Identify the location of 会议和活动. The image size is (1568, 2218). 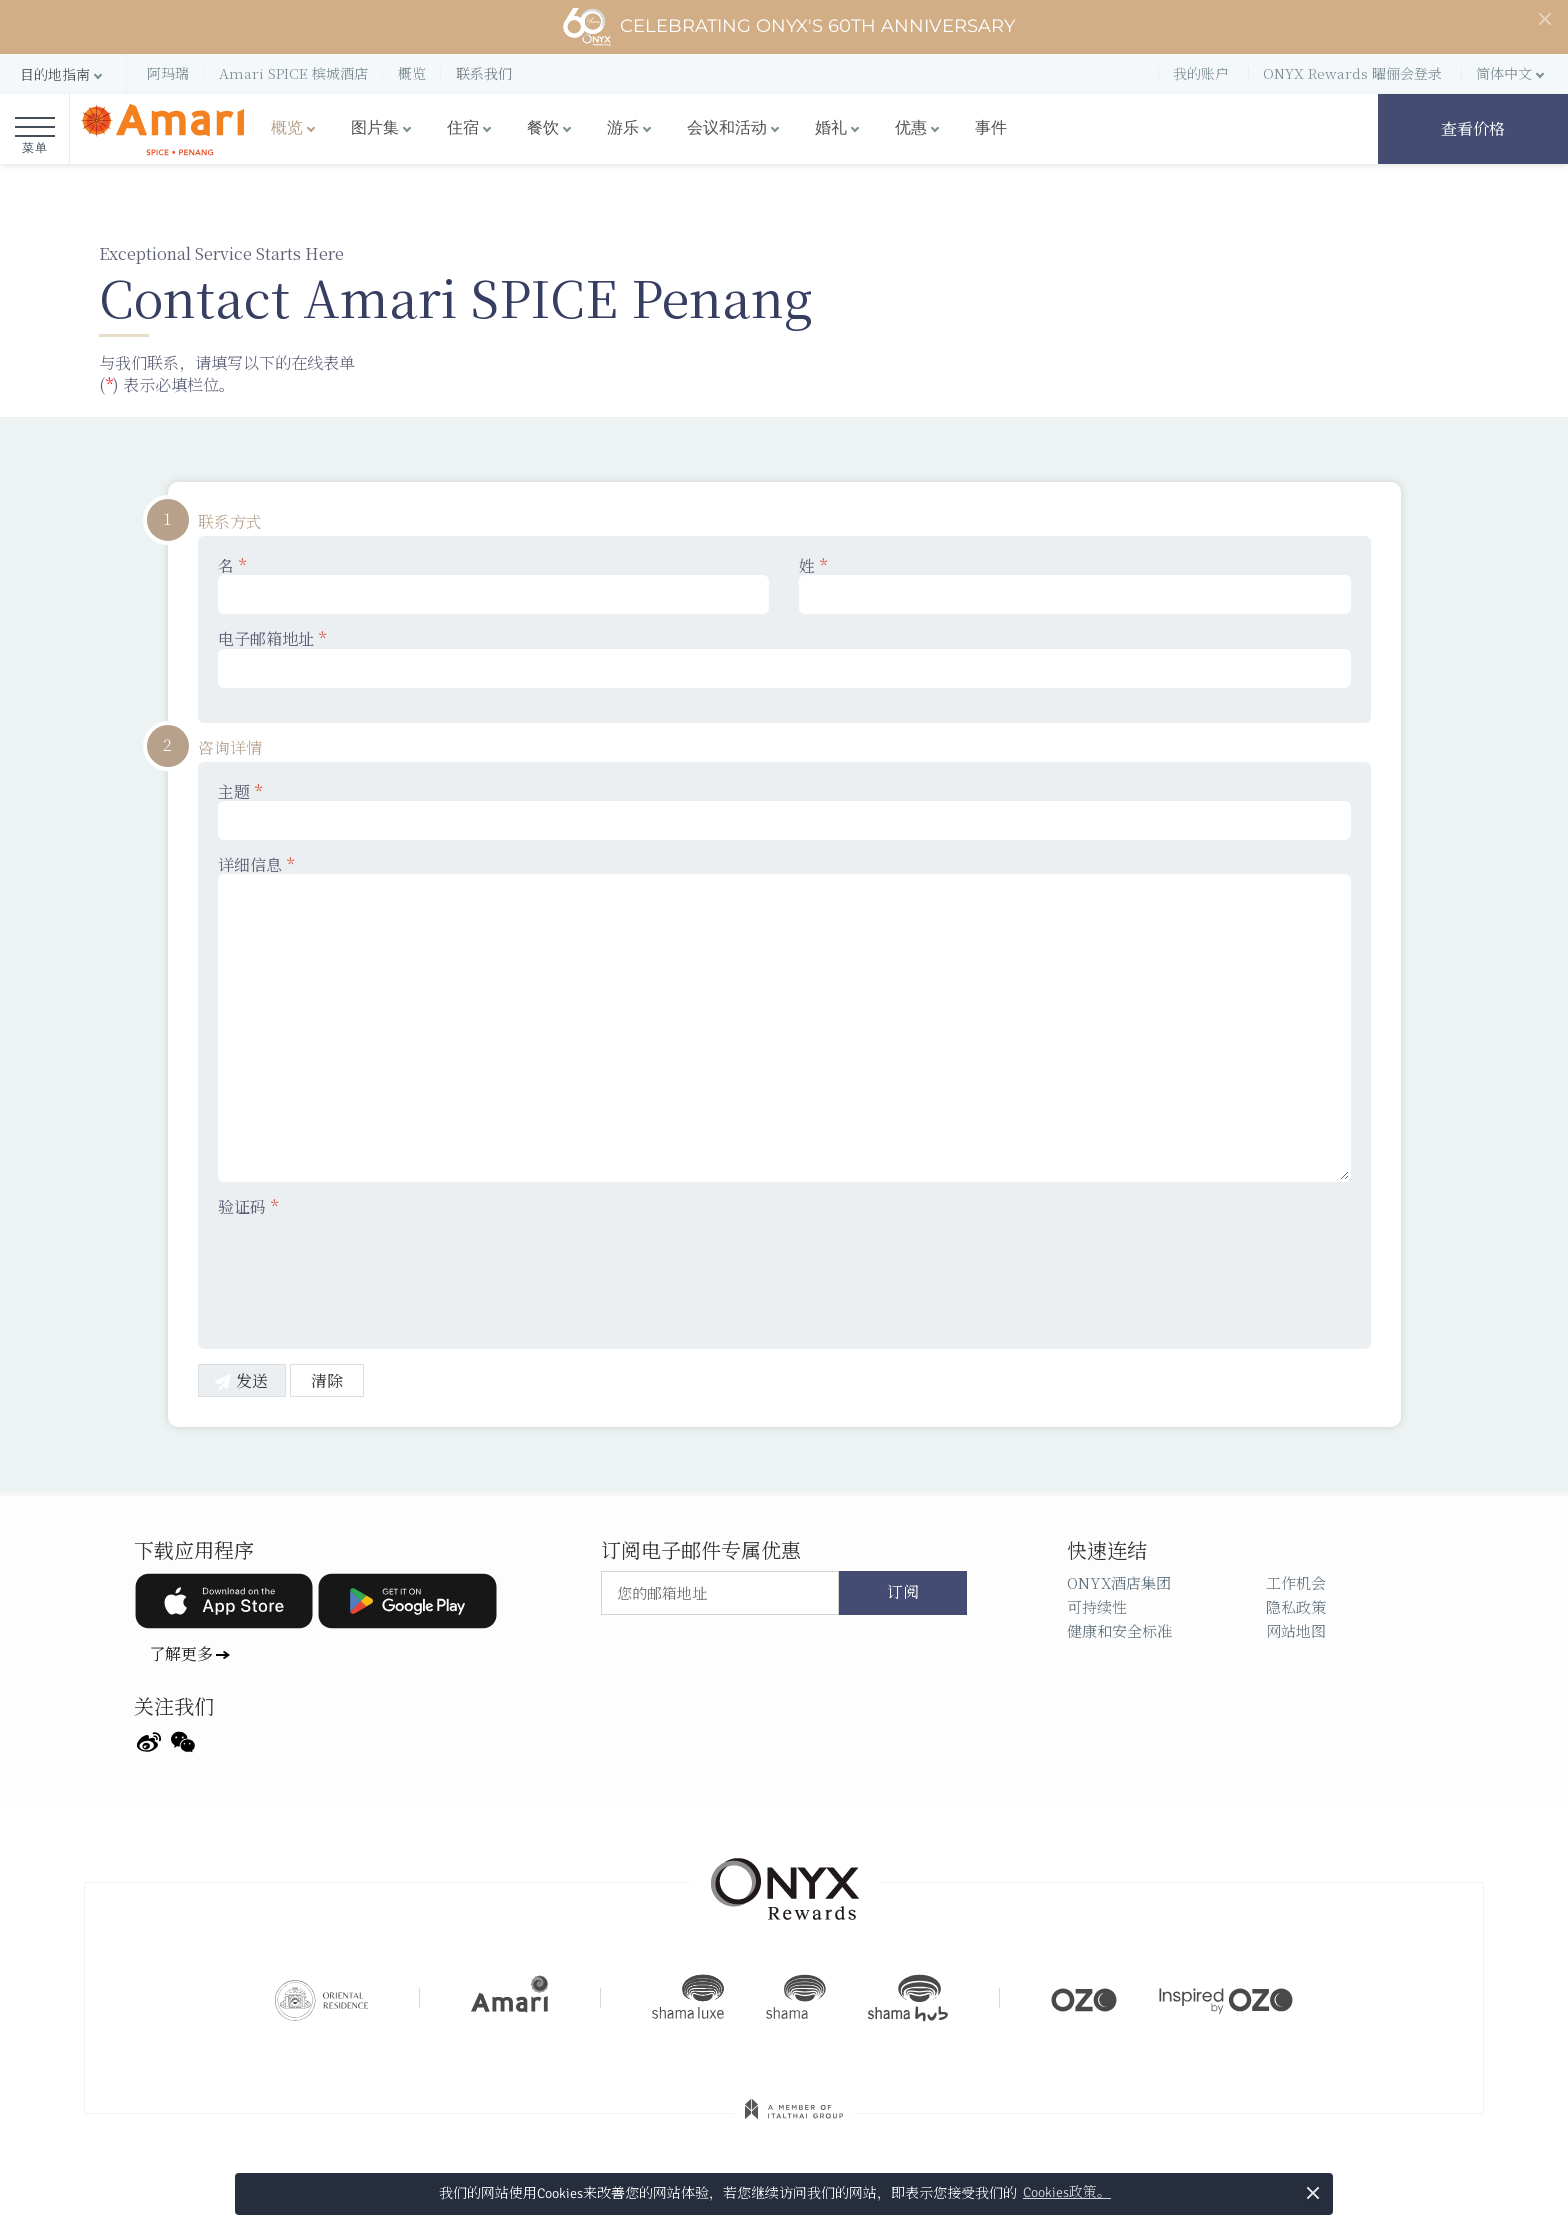
(727, 128).